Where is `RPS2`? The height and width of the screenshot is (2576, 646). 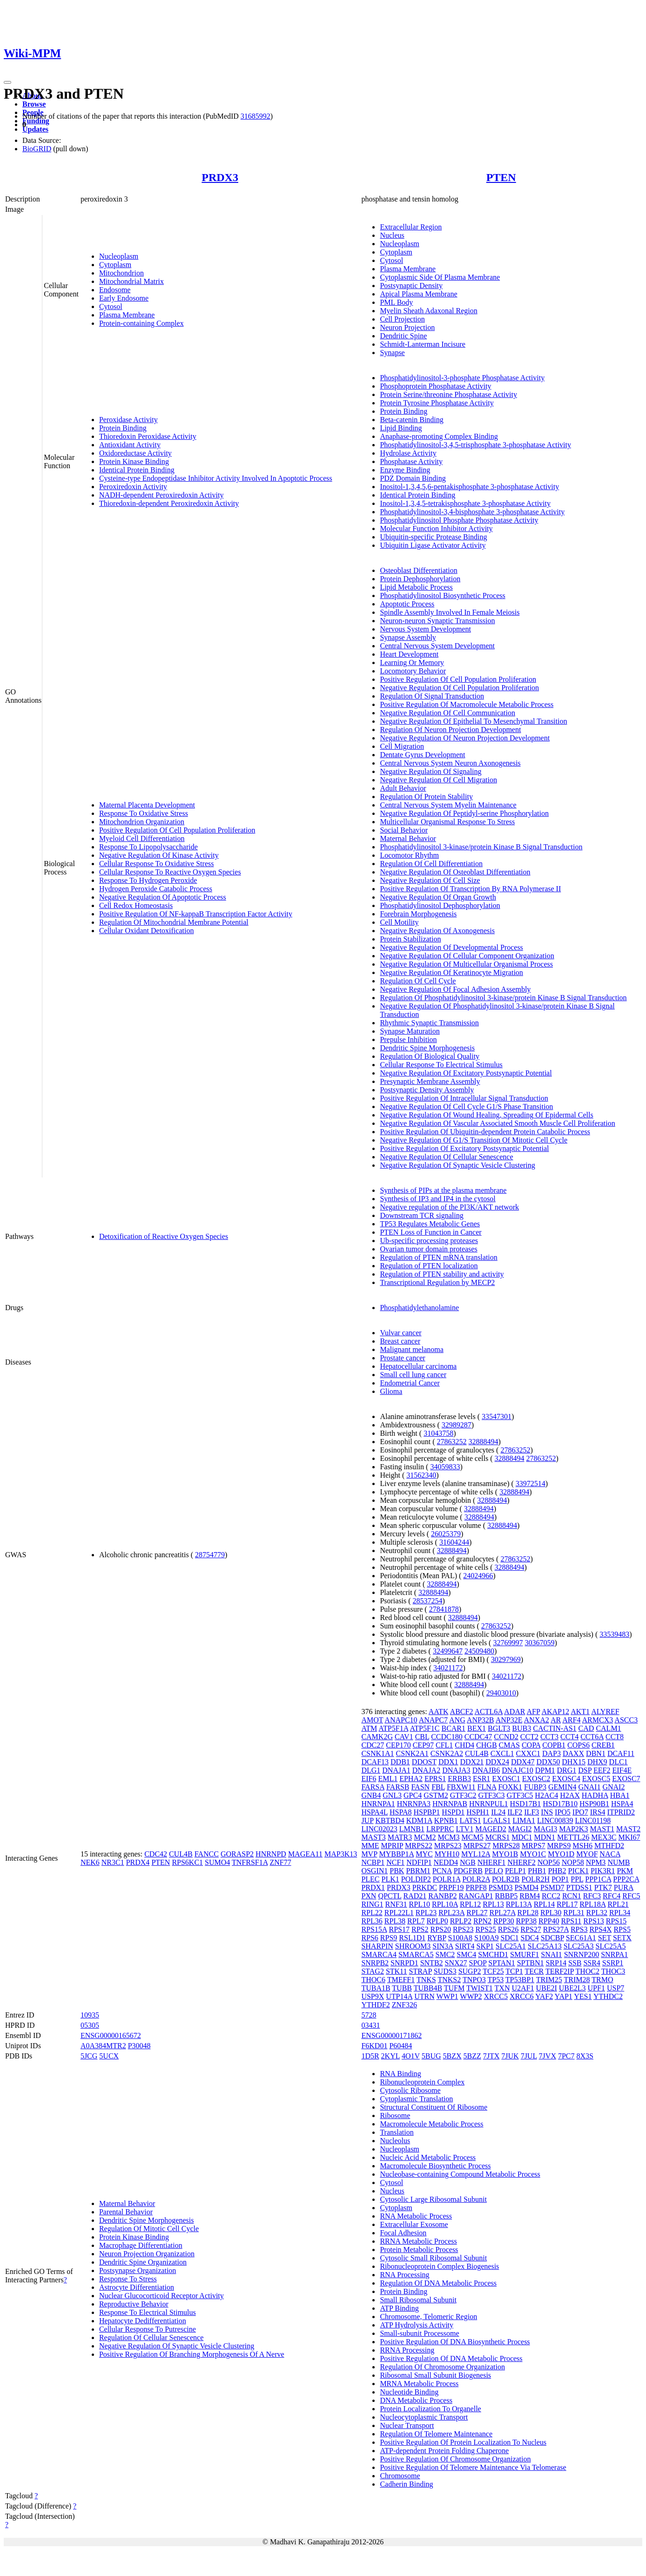 RPS2 is located at coordinates (419, 1929).